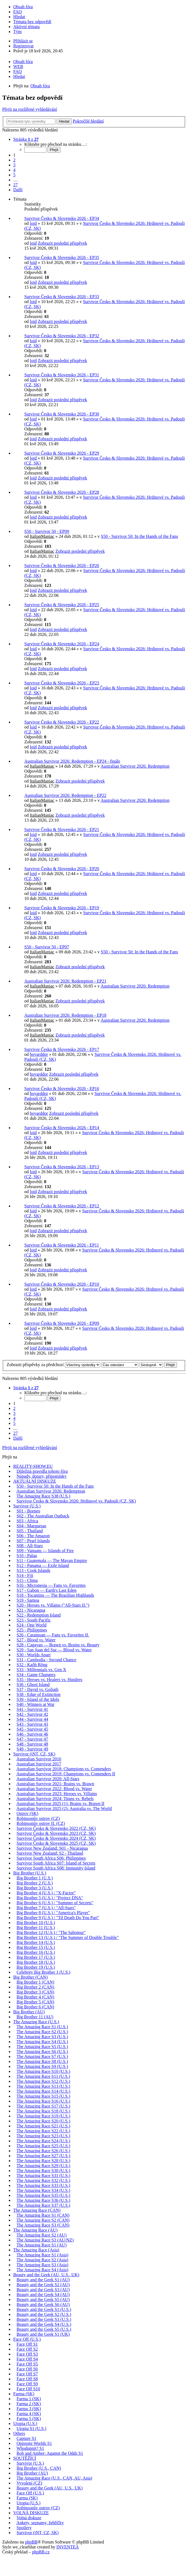 The width and height of the screenshot is (188, 2576). What do you see at coordinates (25, 1575) in the screenshot?
I see `S14 - Fiji` at bounding box center [25, 1575].